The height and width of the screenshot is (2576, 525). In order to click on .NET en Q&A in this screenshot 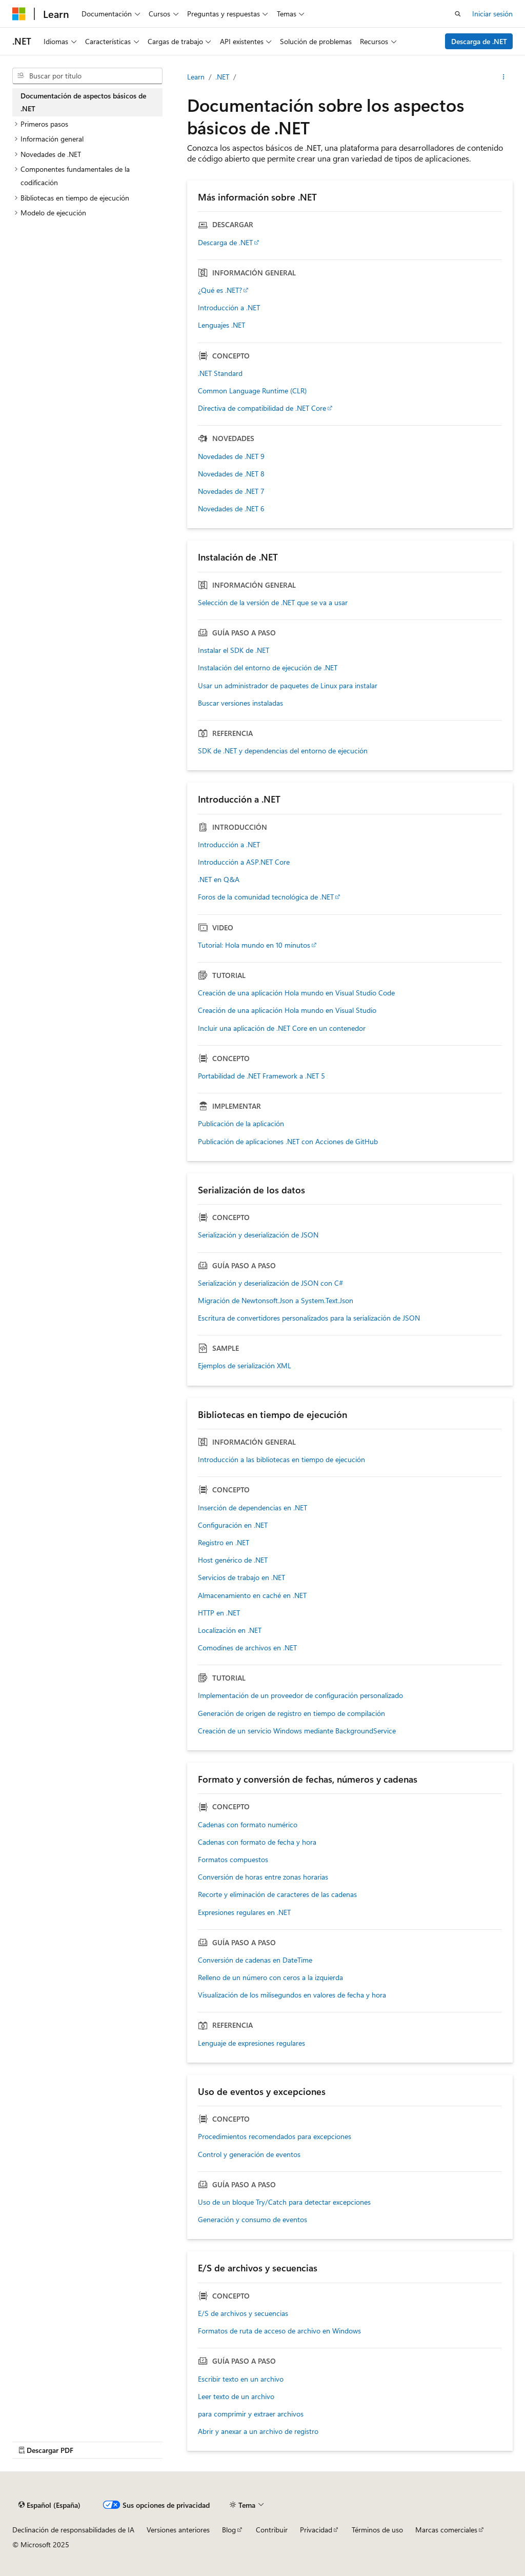, I will do `click(218, 879)`.